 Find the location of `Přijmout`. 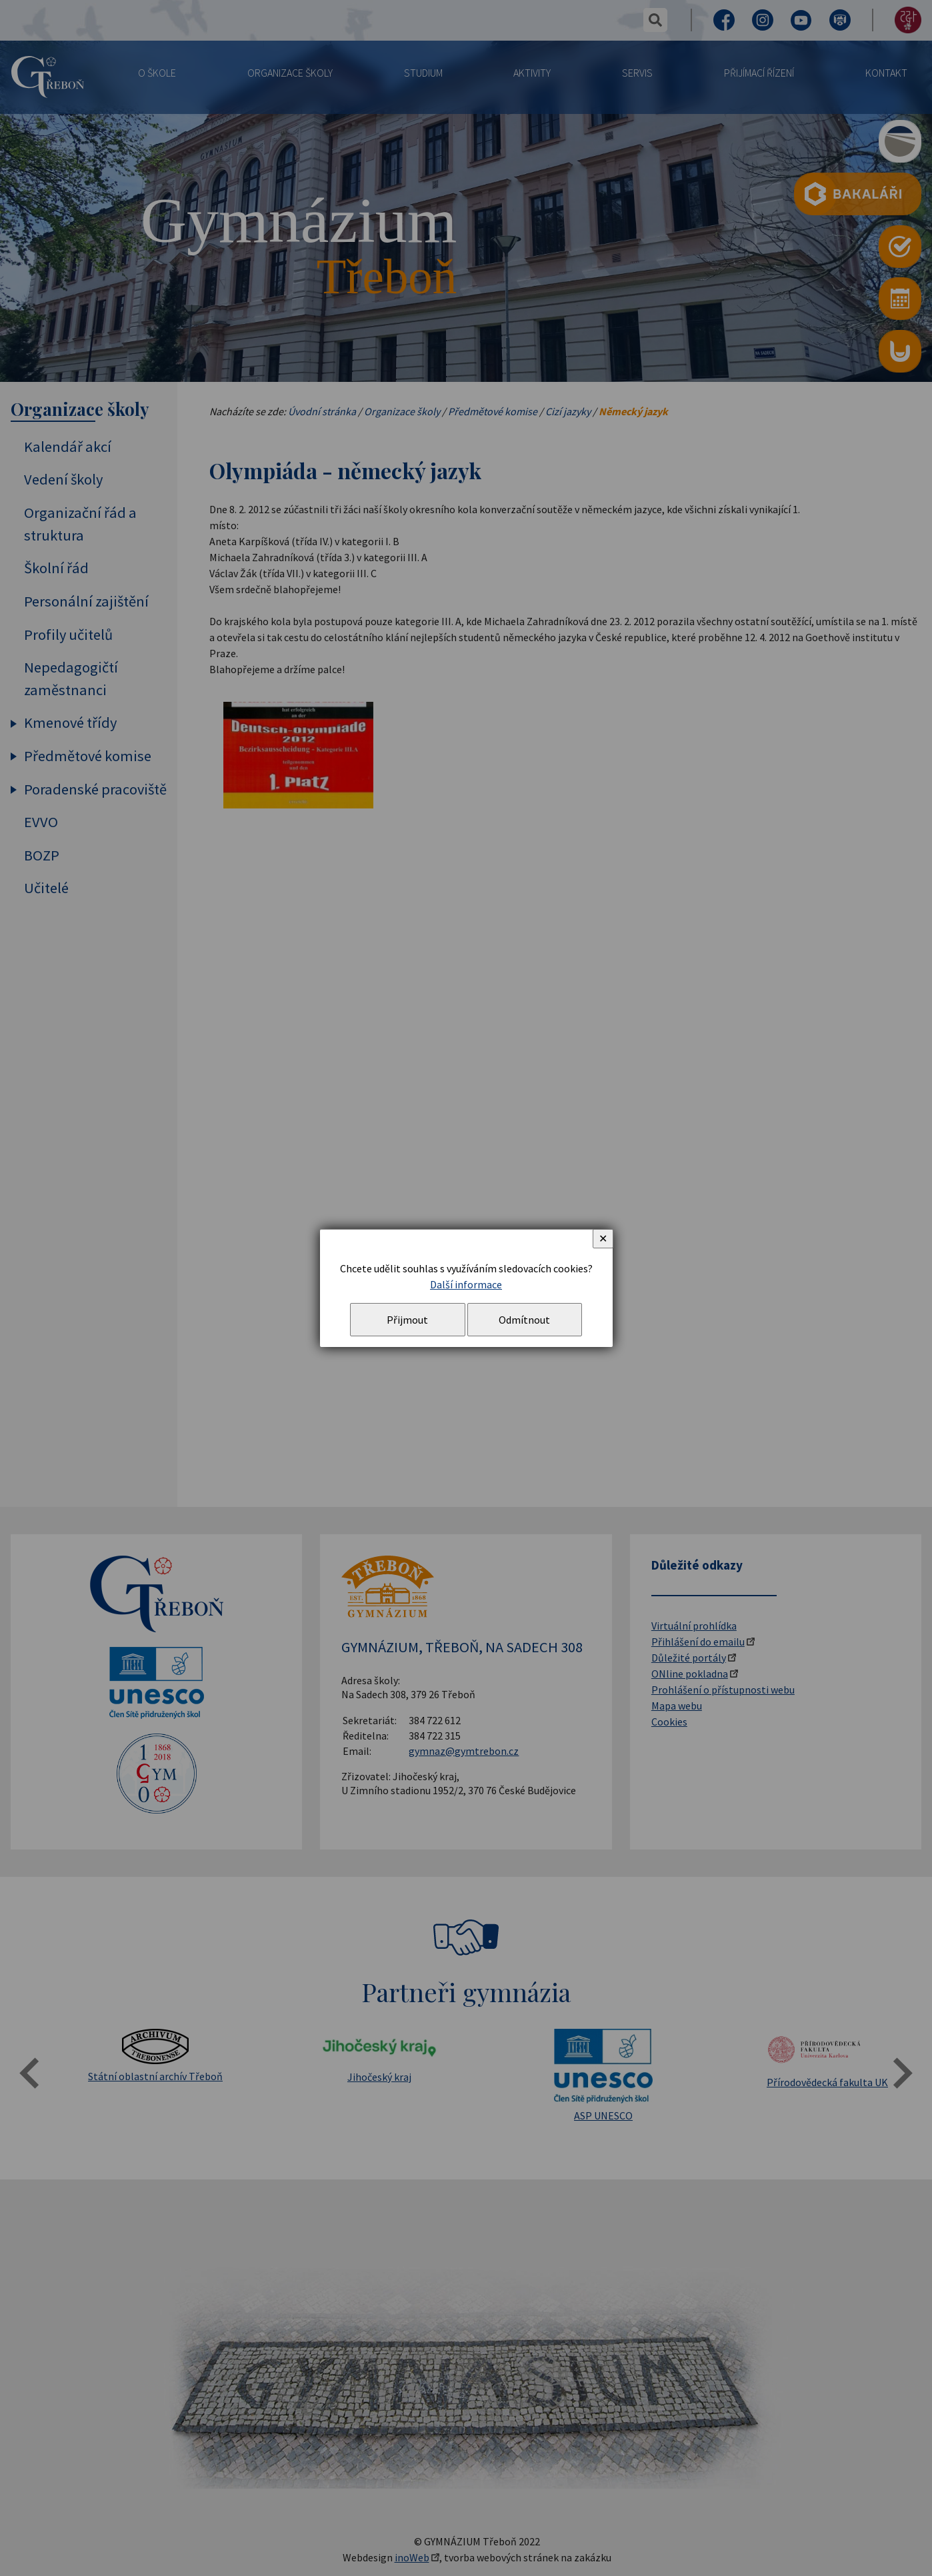

Přijmout is located at coordinates (407, 1319).